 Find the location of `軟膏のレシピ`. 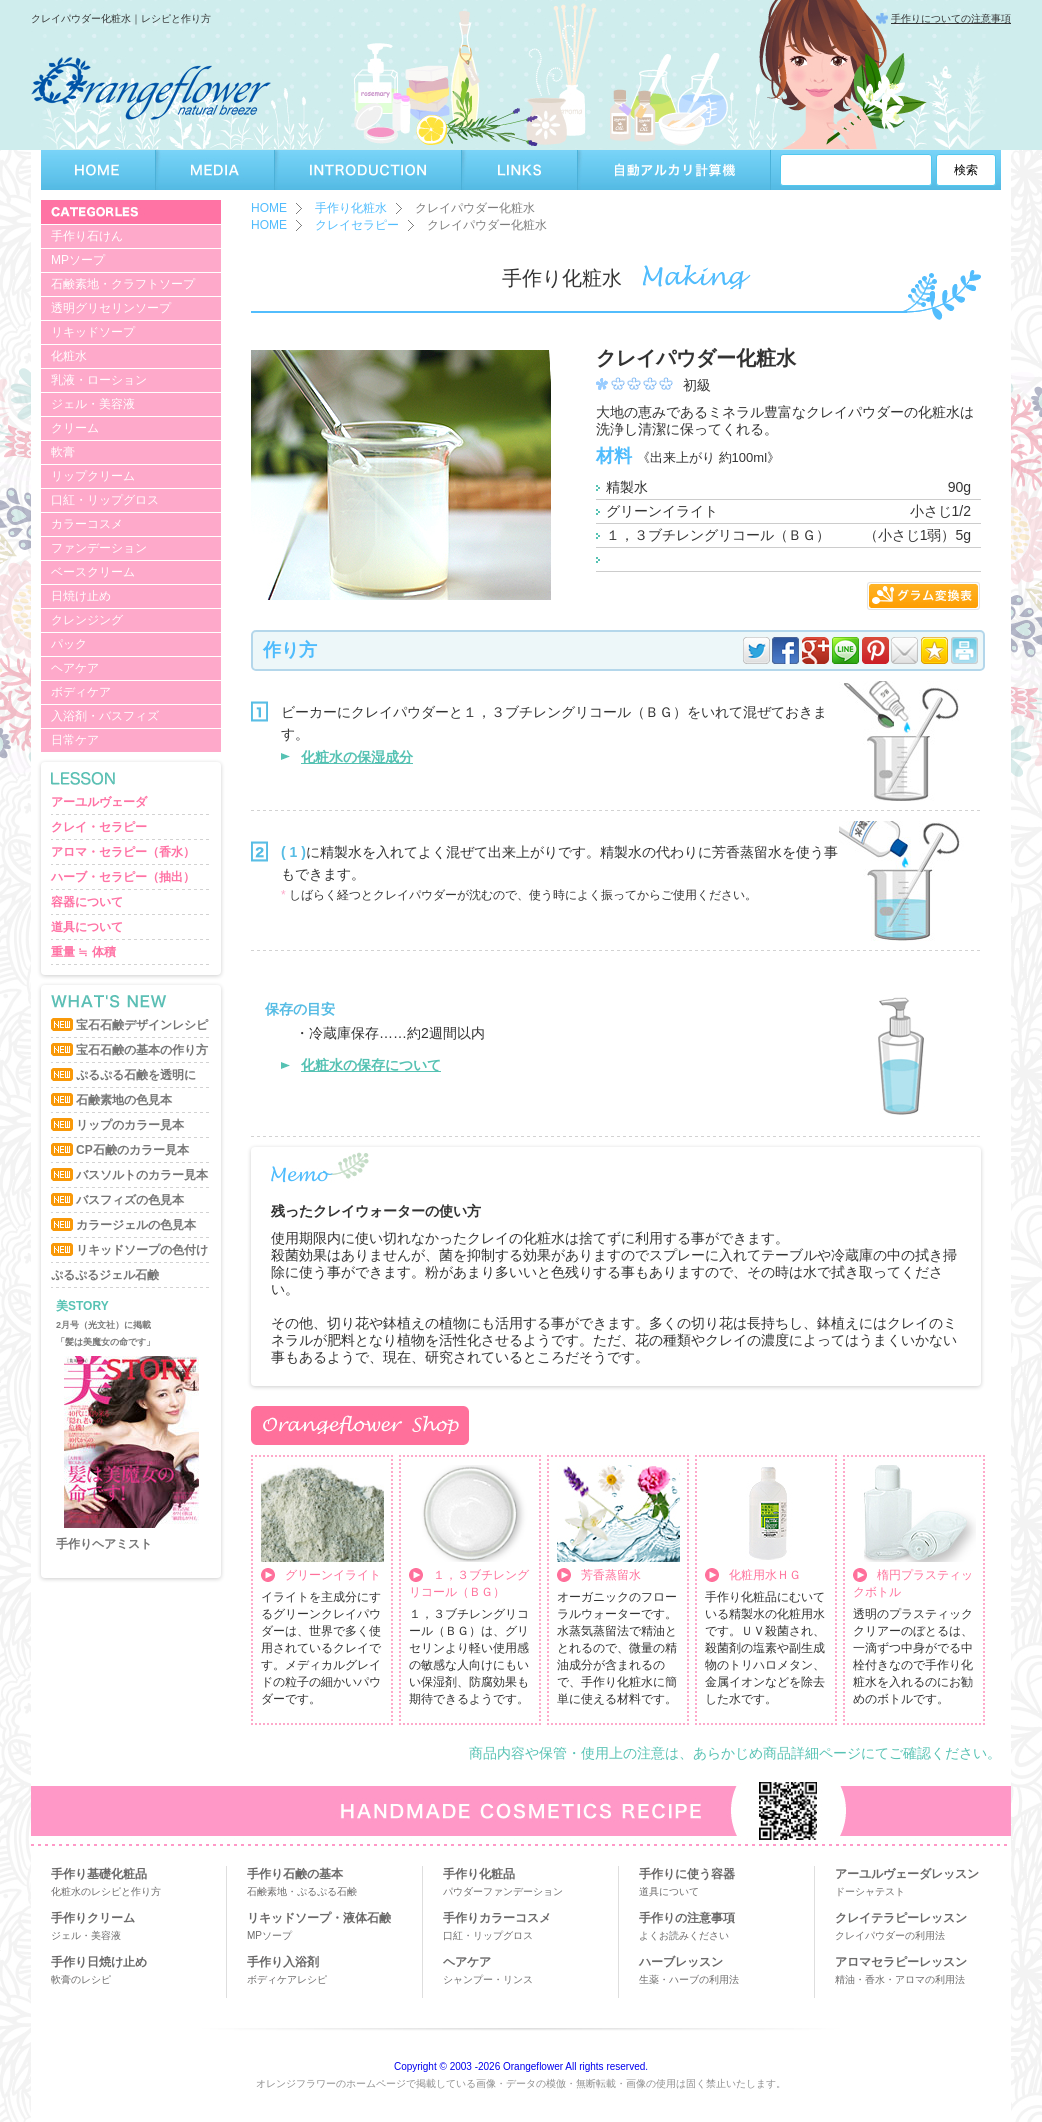

軟膏のレシピ is located at coordinates (81, 1979).